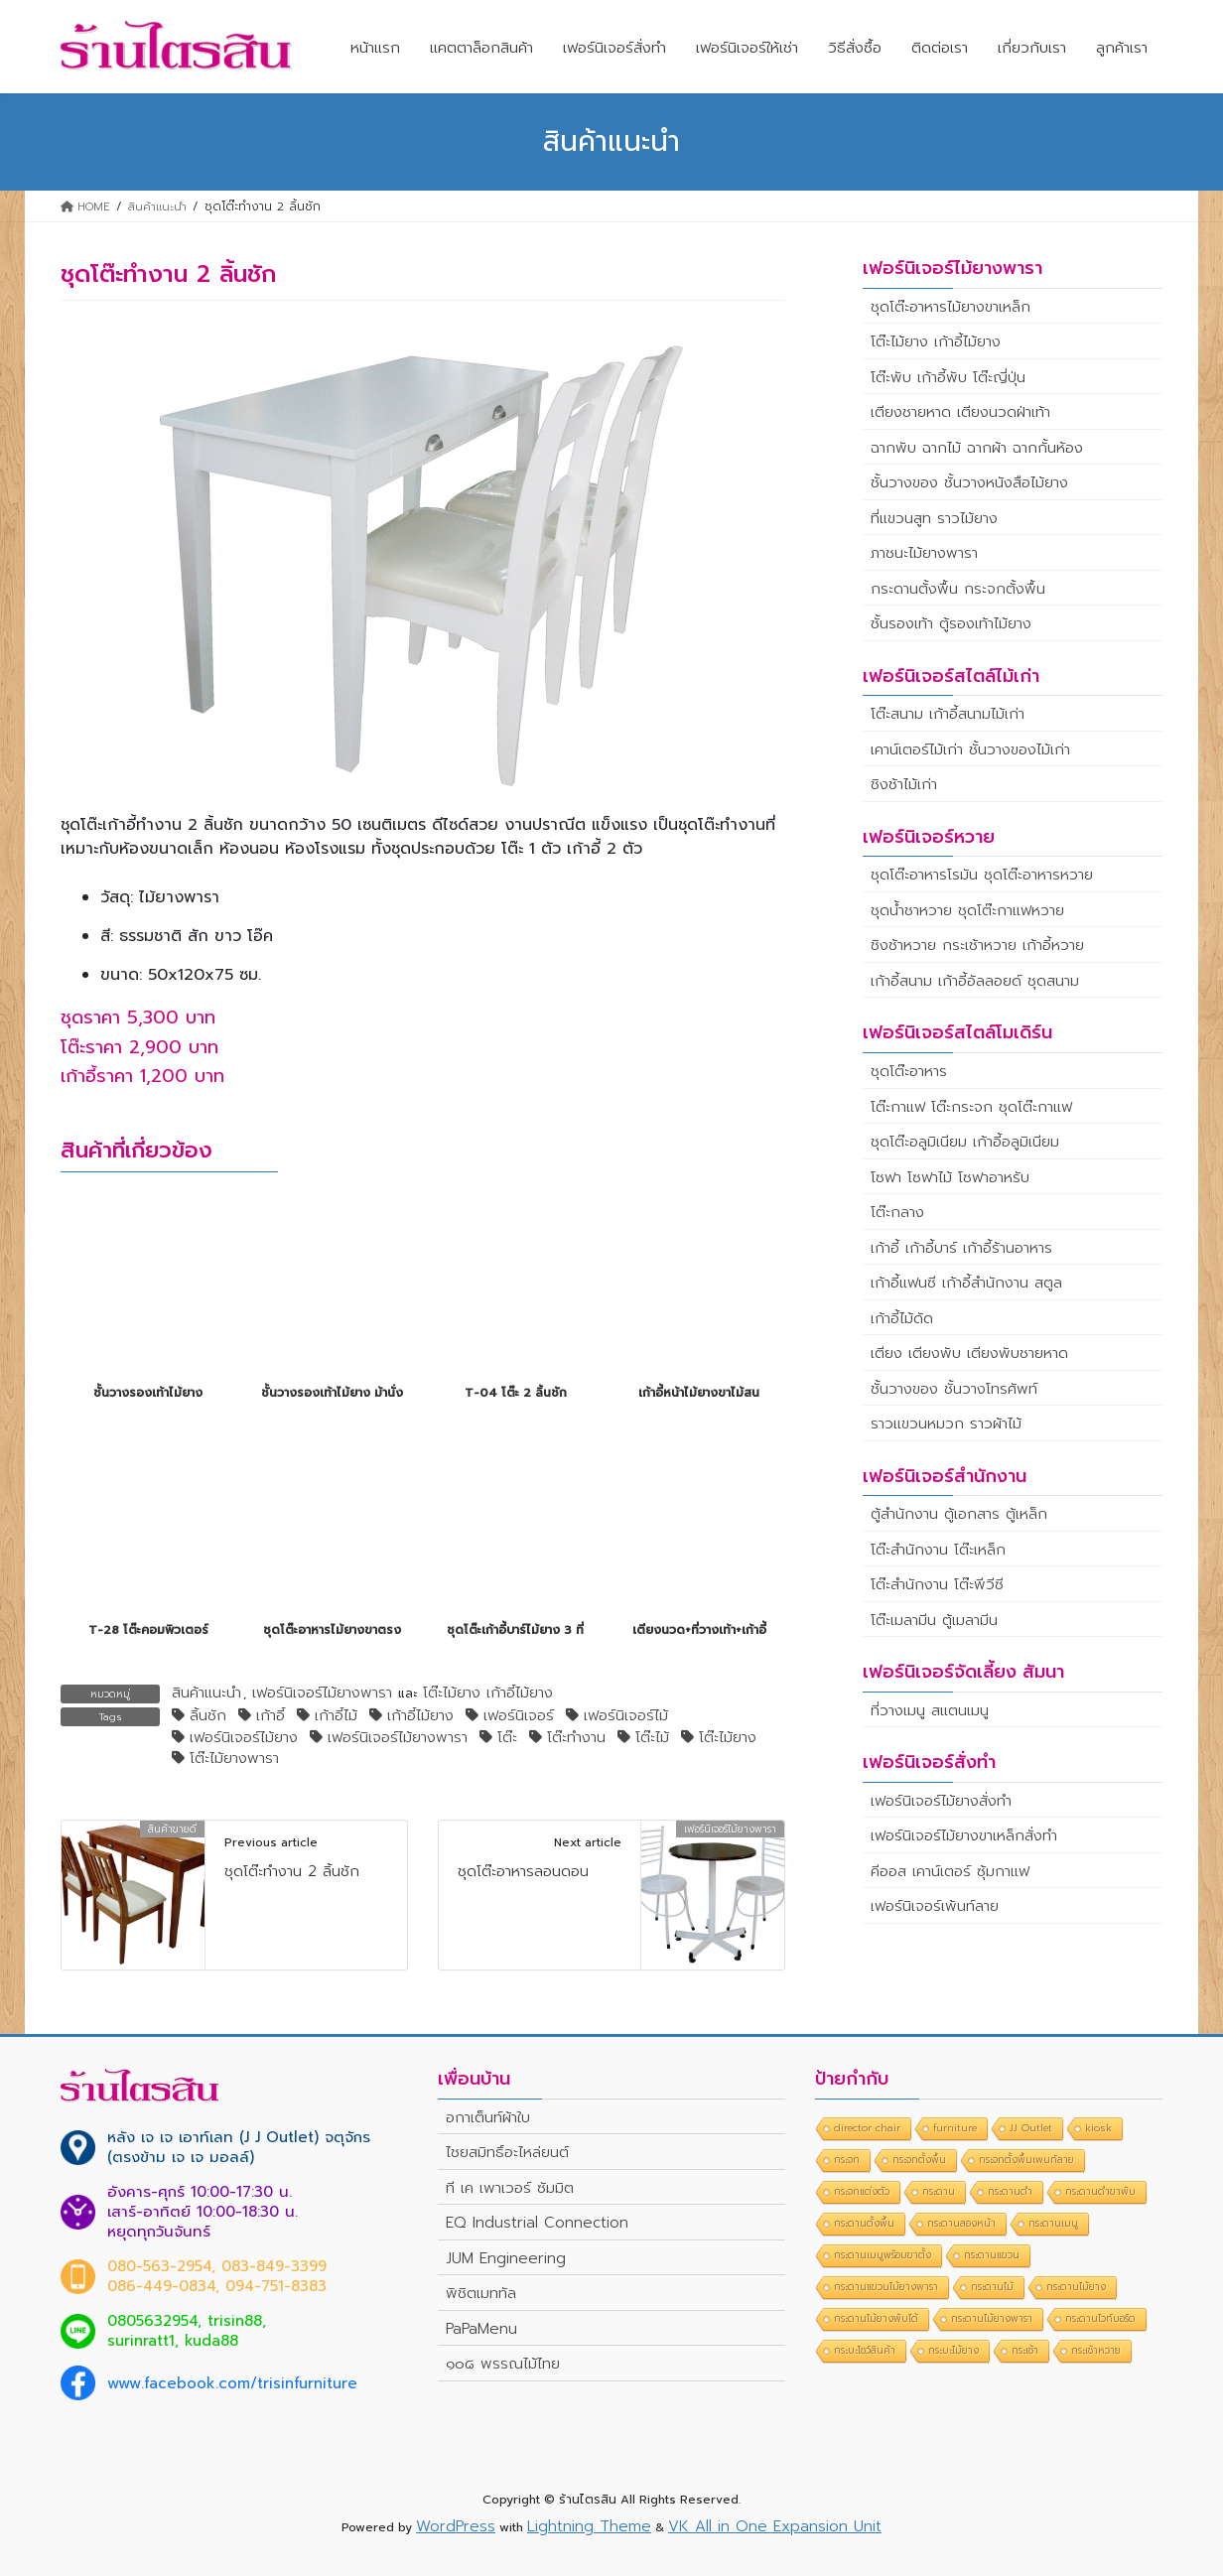  Describe the element at coordinates (876, 2318) in the screenshot. I see `กระดานไม้ยางพับได้` at that location.